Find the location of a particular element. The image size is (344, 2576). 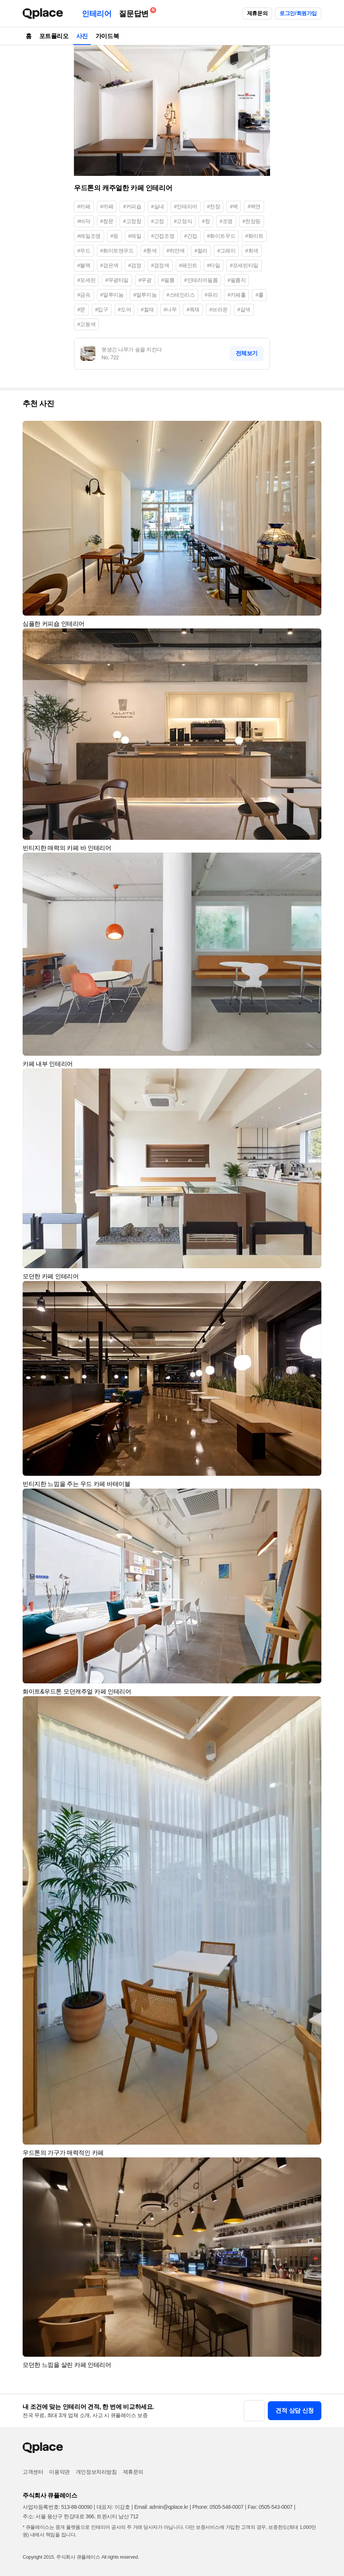

#우드 is located at coordinates (84, 251).